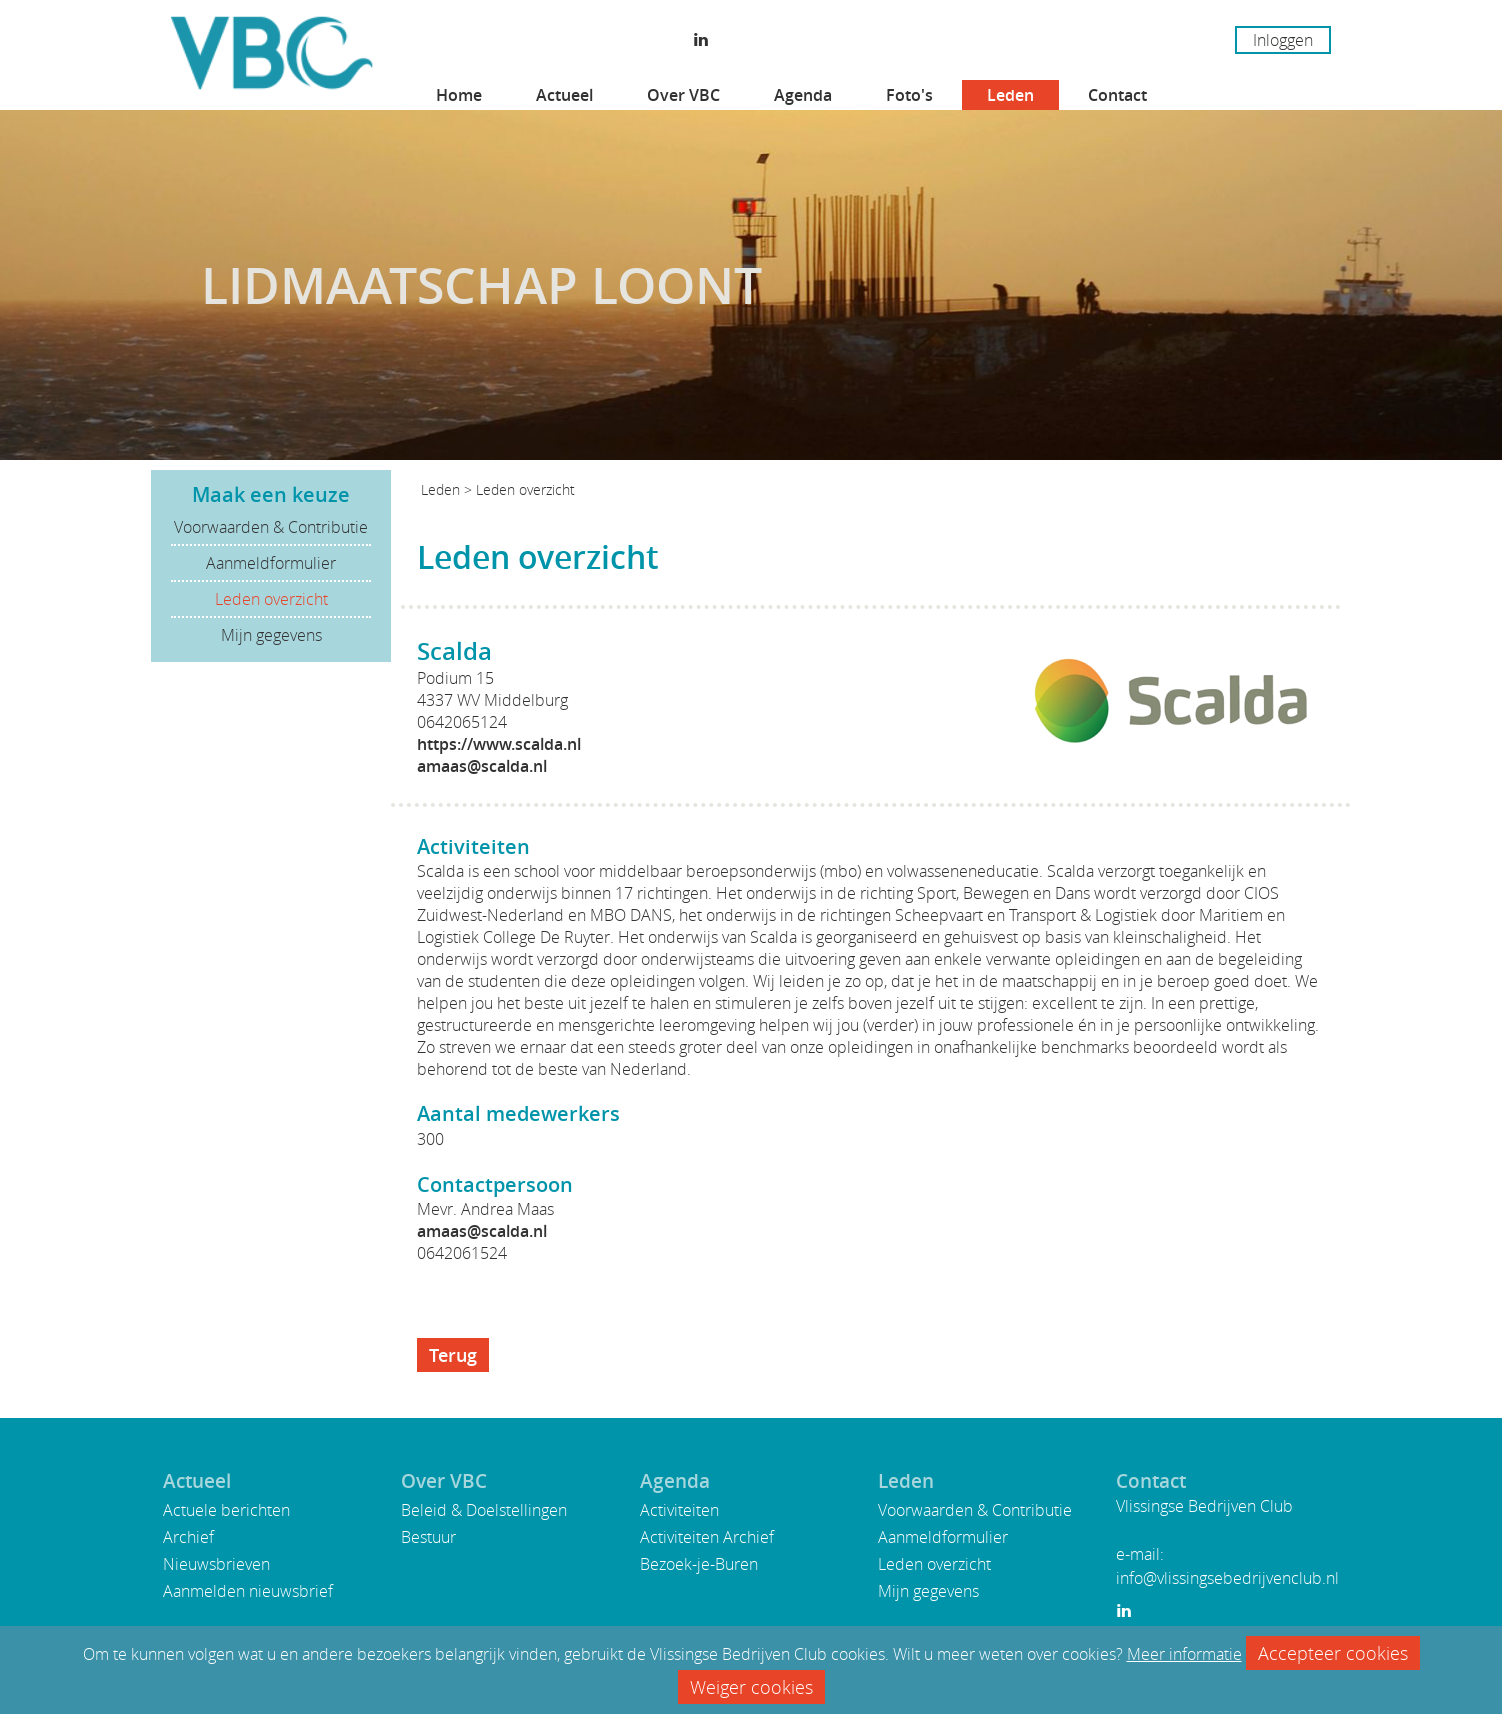 Image resolution: width=1502 pixels, height=1714 pixels. What do you see at coordinates (683, 95) in the screenshot?
I see `Over VBC` at bounding box center [683, 95].